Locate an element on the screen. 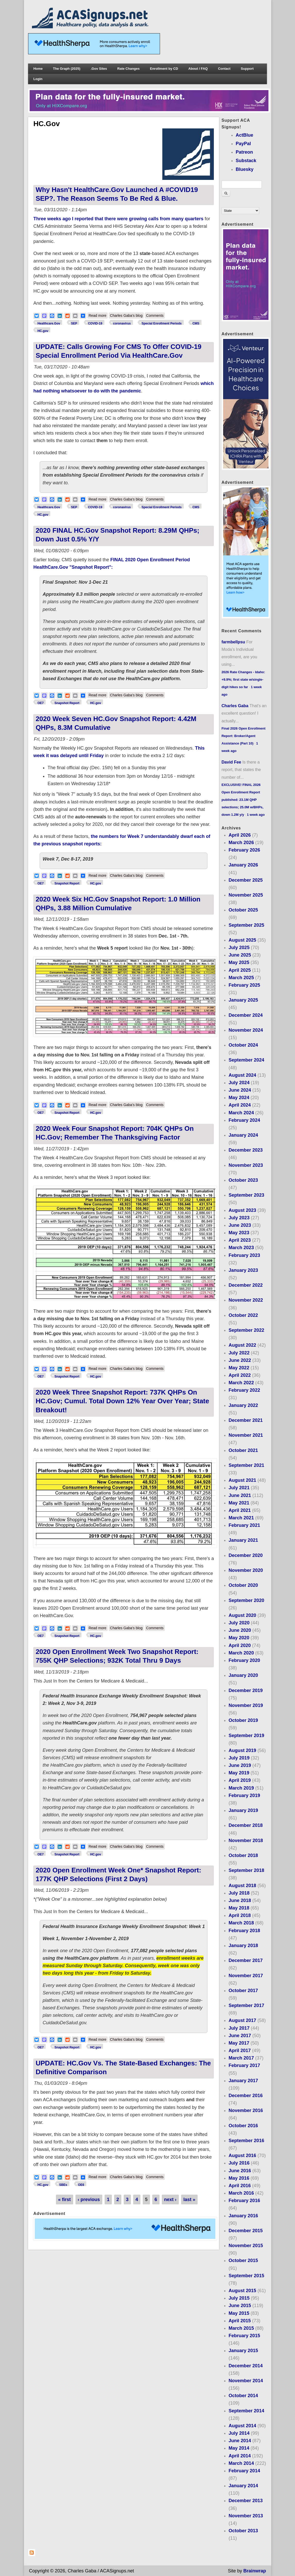  June 2016 is located at coordinates (240, 2170).